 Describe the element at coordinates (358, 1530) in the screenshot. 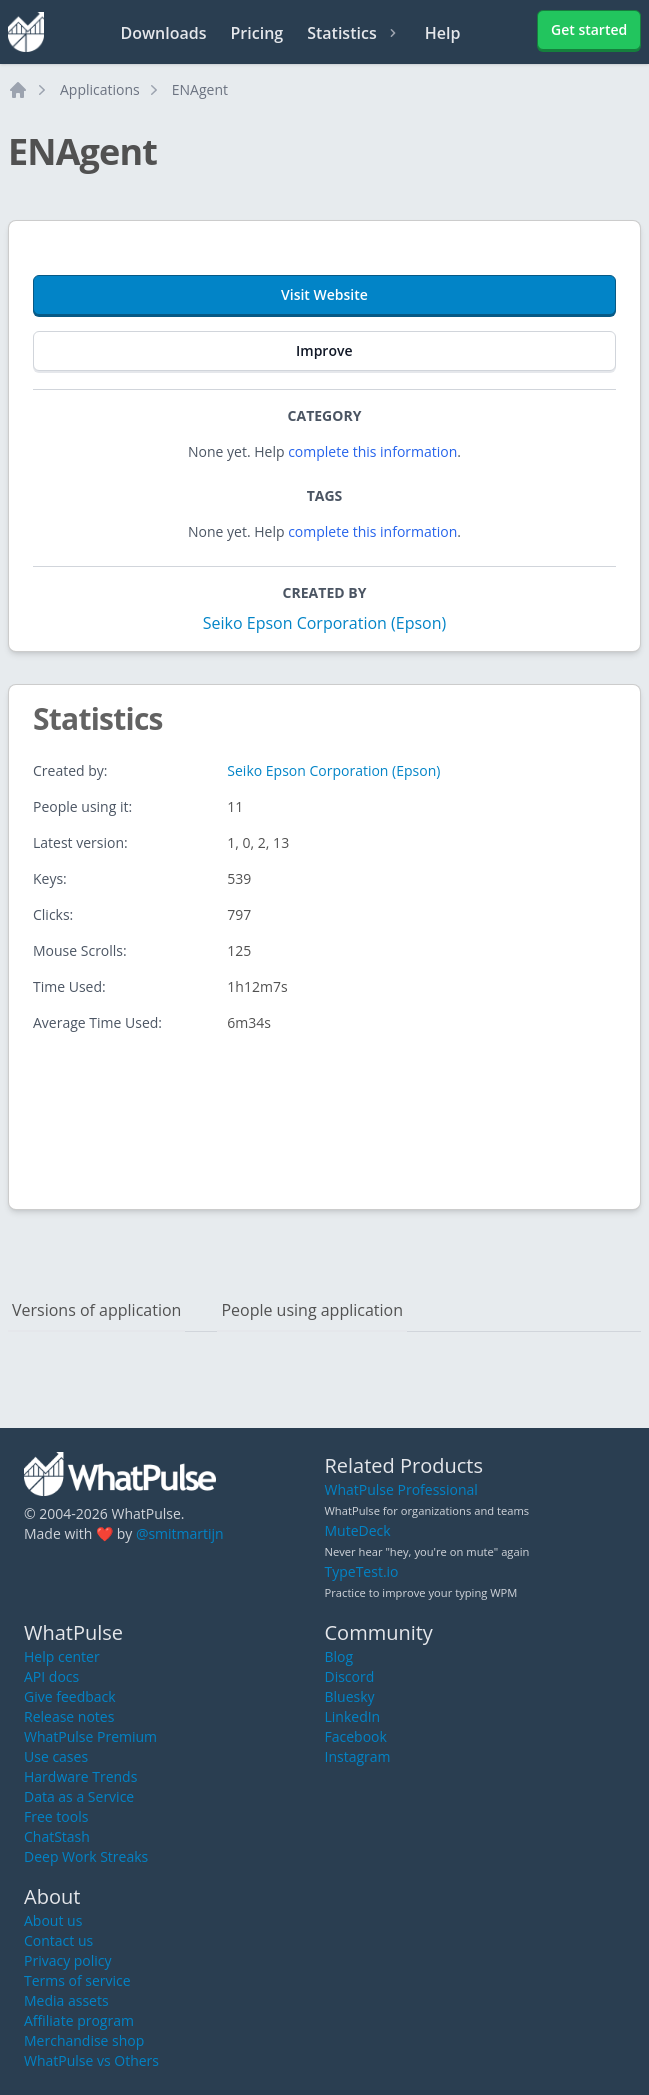

I see `MuteDeck` at that location.